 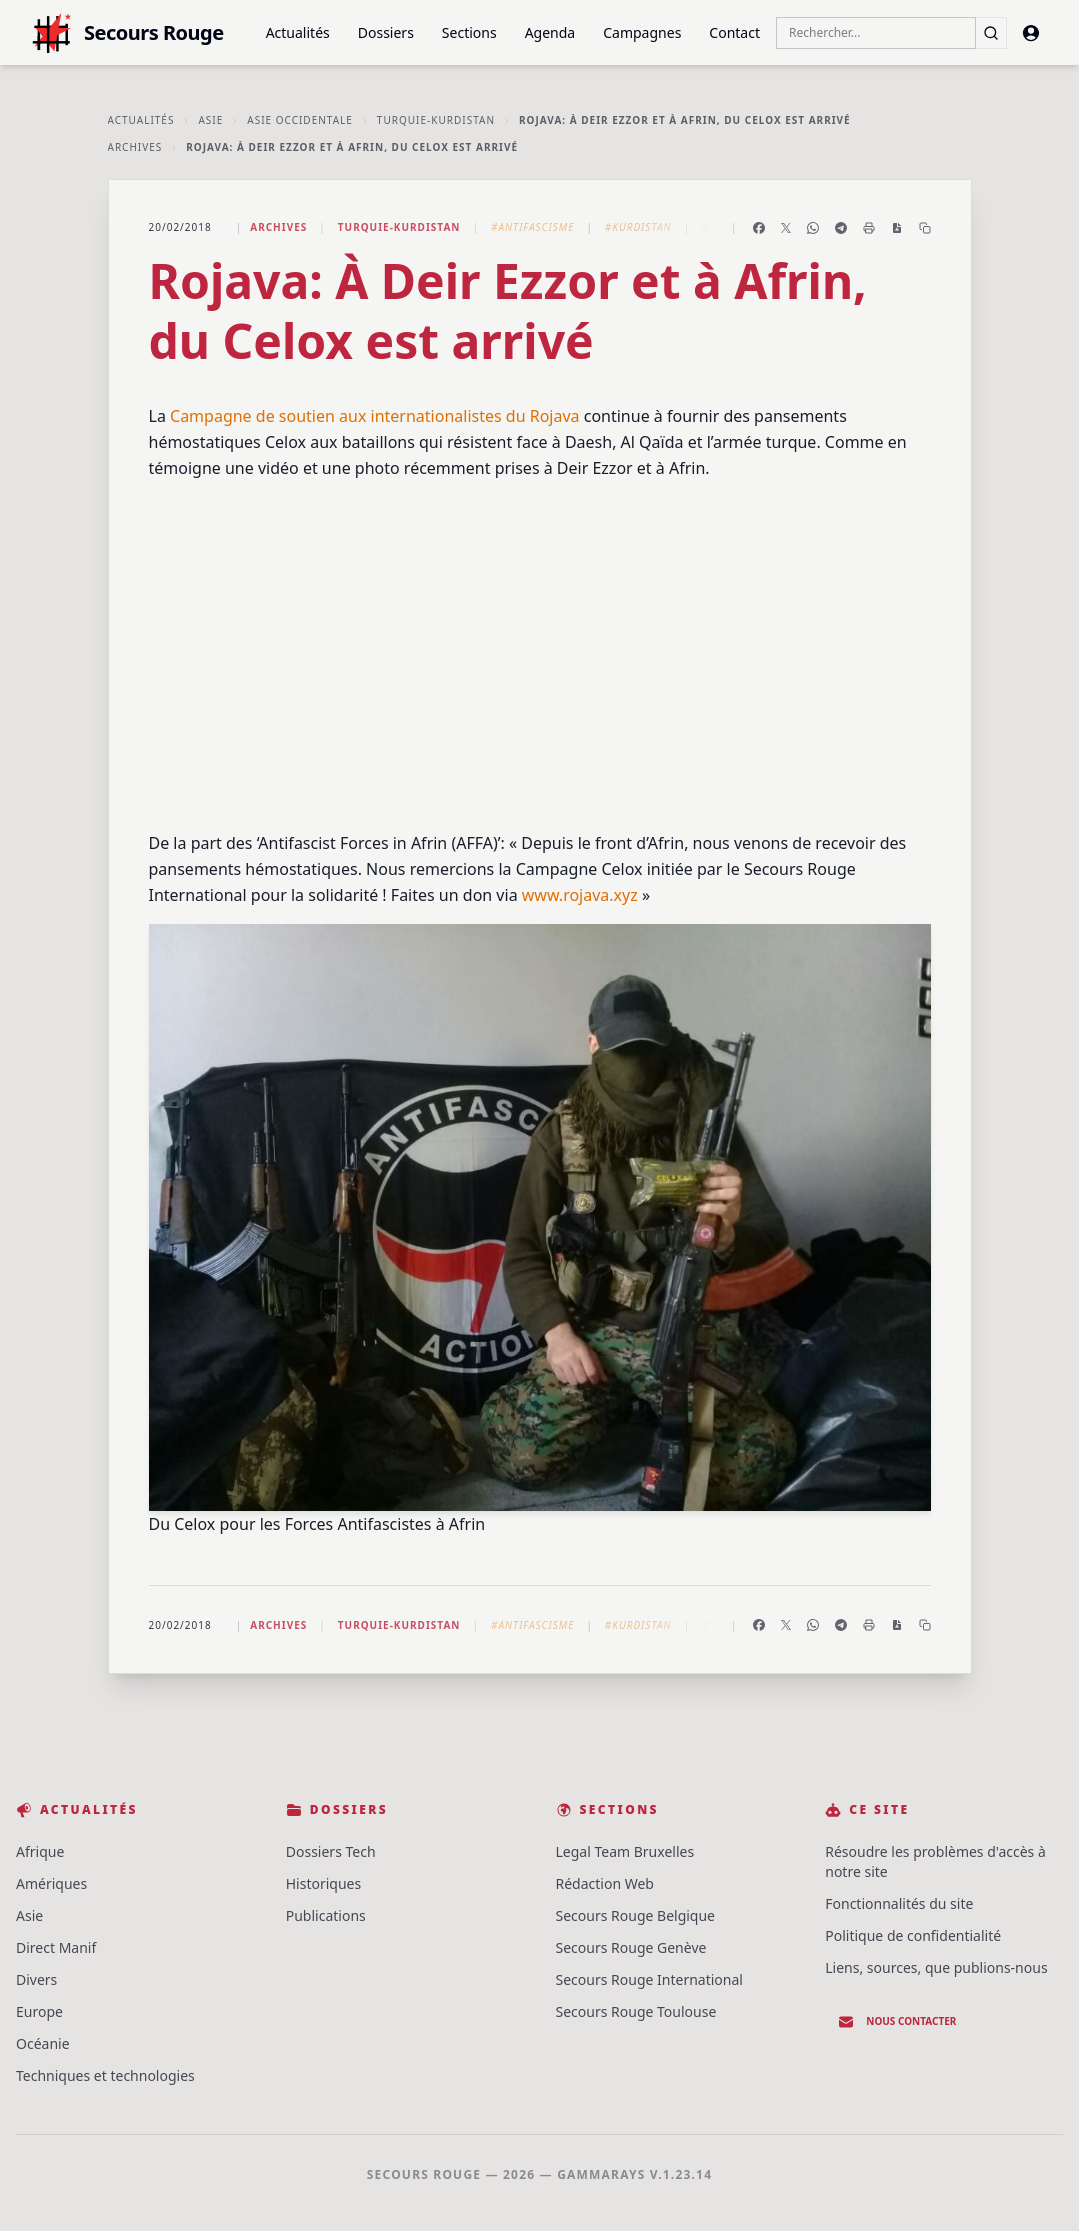 I want to click on [Copier le lien], so click(x=925, y=228).